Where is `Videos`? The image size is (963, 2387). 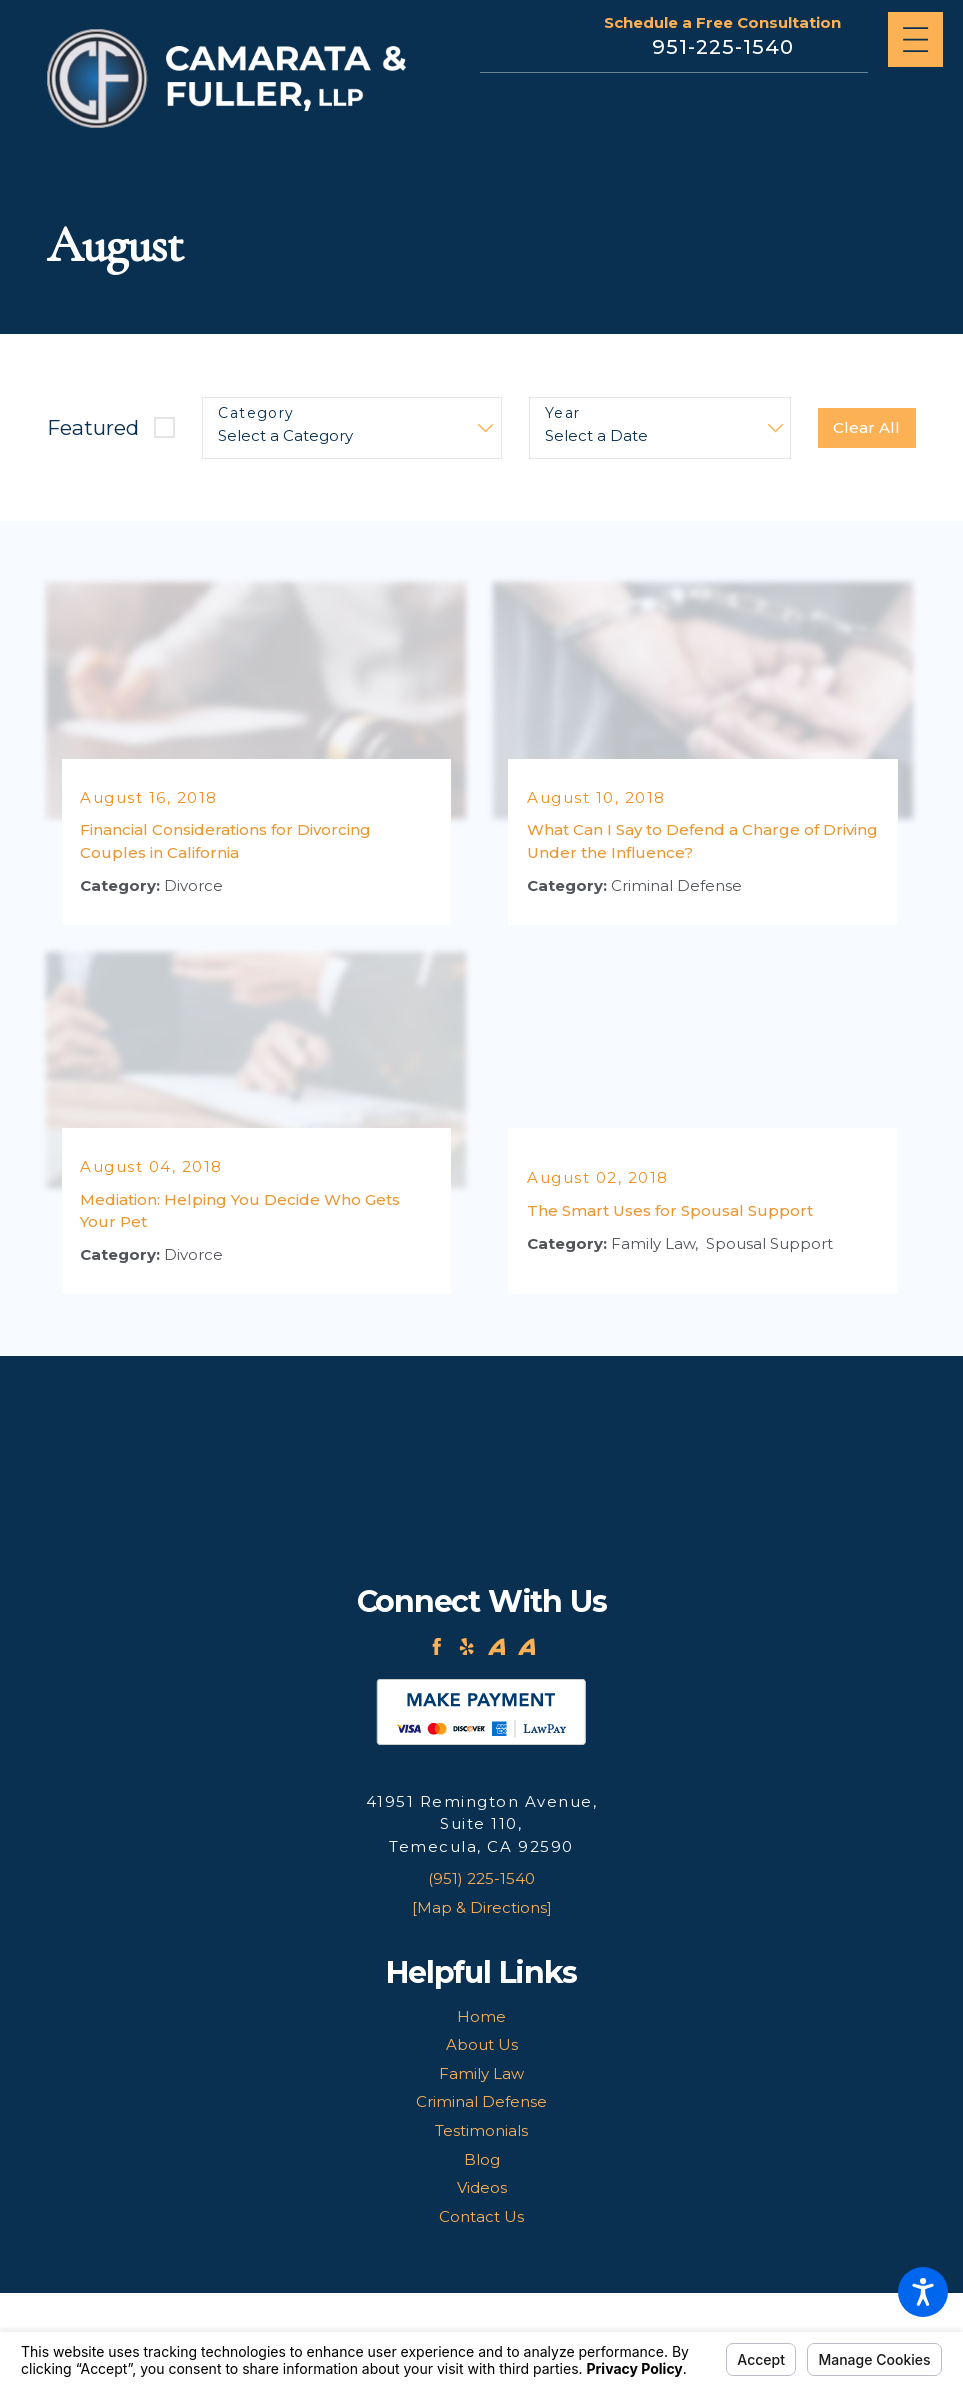
Videos is located at coordinates (482, 2187).